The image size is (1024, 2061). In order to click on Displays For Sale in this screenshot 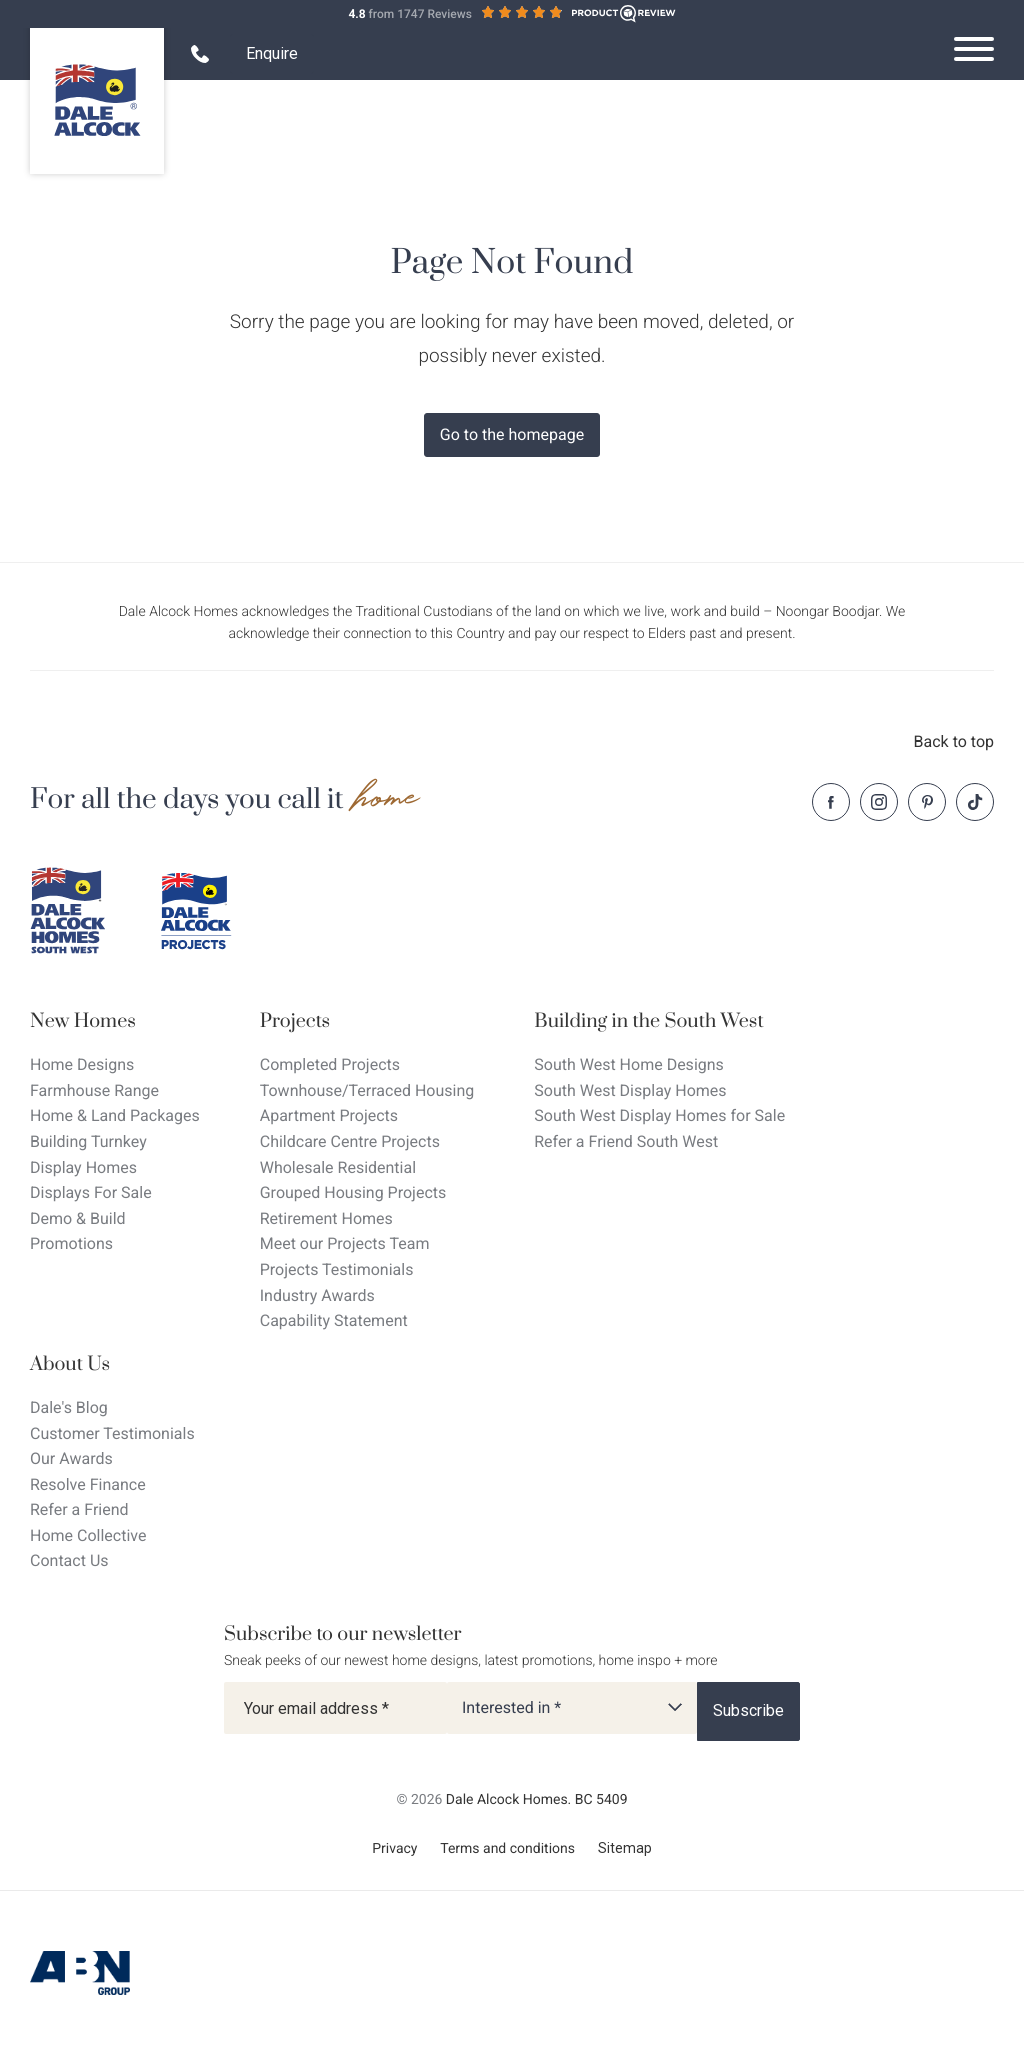, I will do `click(91, 1192)`.